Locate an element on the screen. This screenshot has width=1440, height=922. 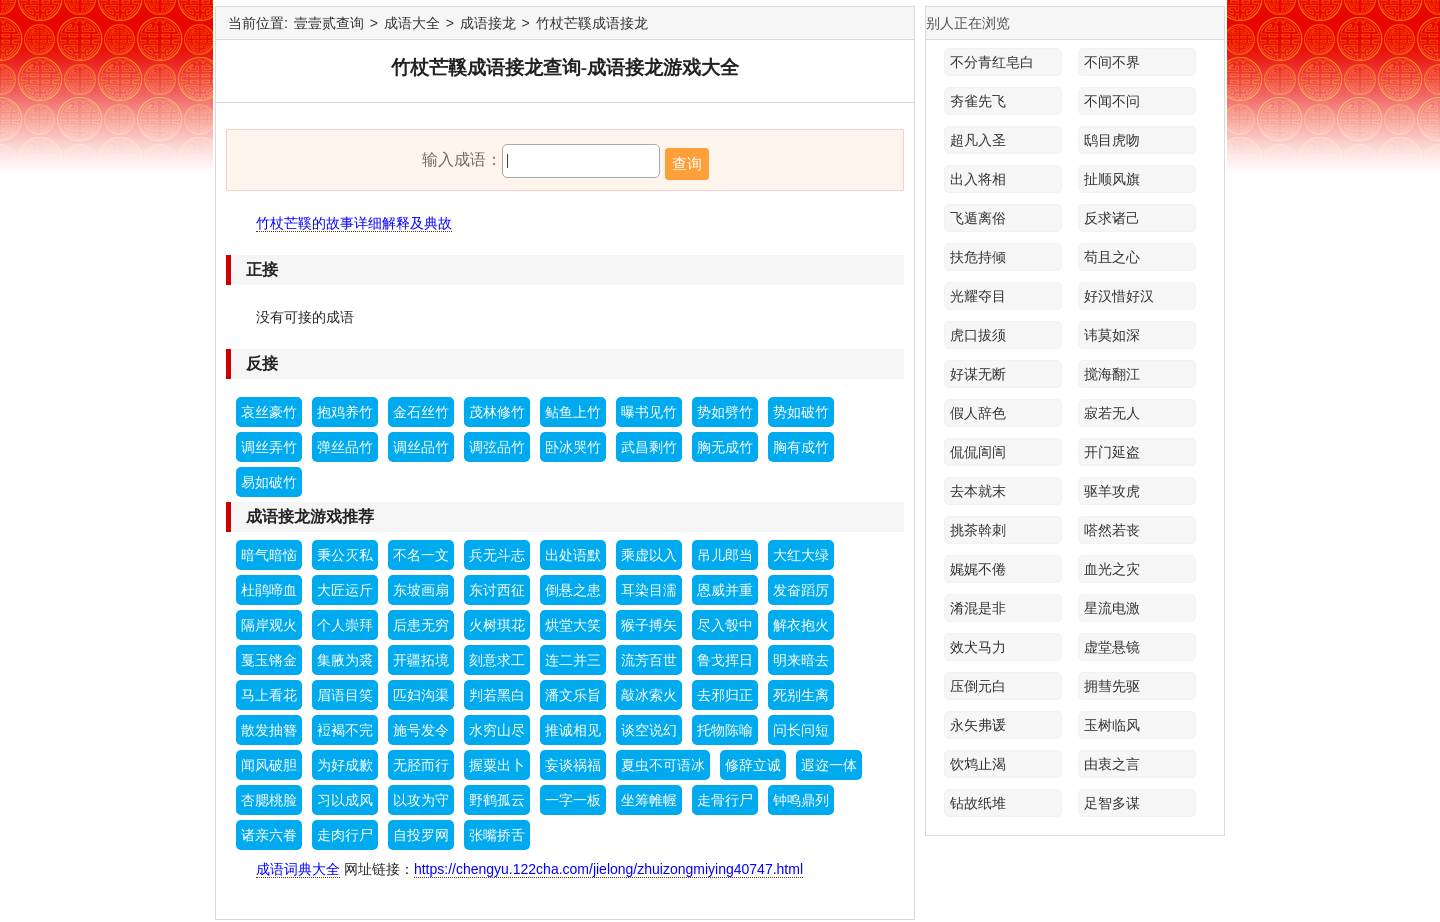
以攻为守 is located at coordinates (421, 800).